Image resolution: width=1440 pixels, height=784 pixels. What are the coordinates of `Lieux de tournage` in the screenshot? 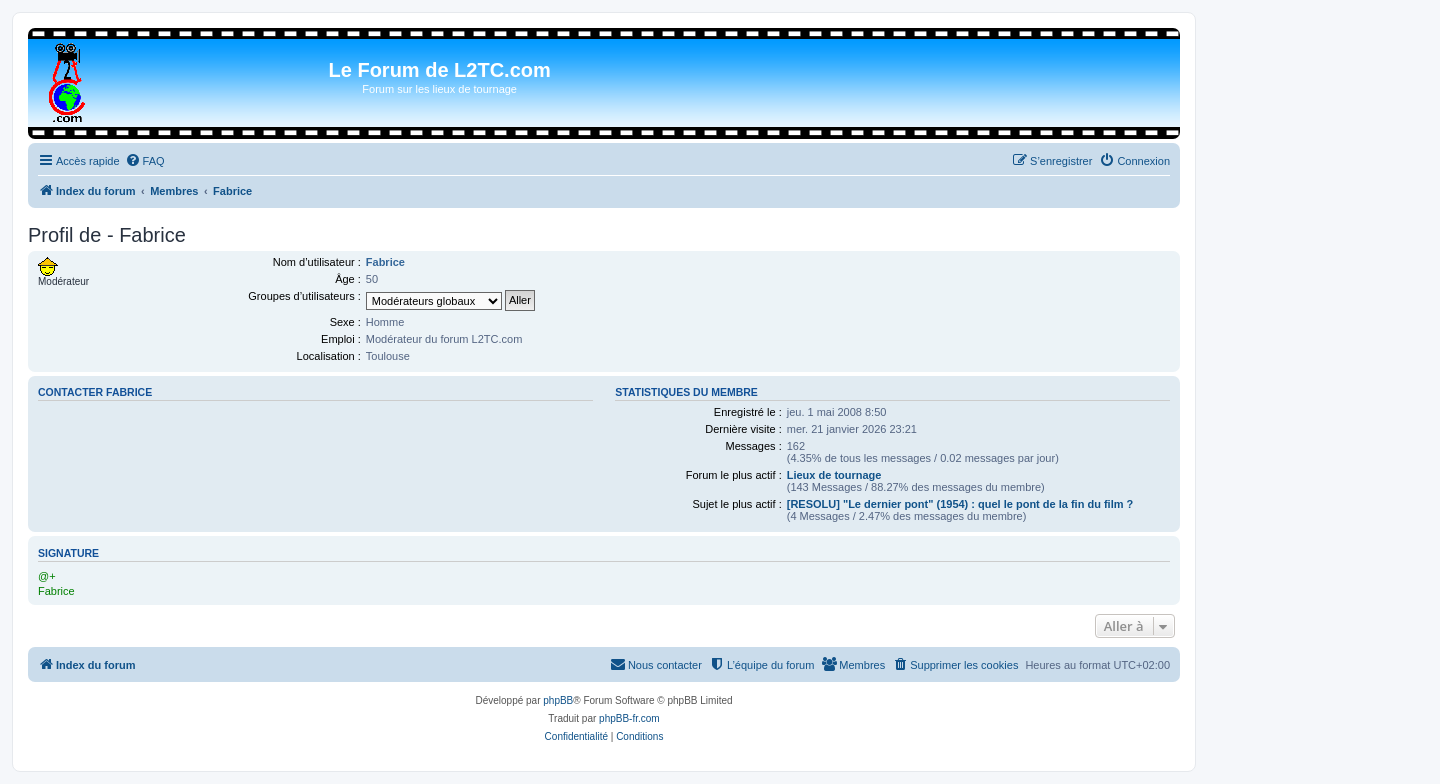 It's located at (834, 475).